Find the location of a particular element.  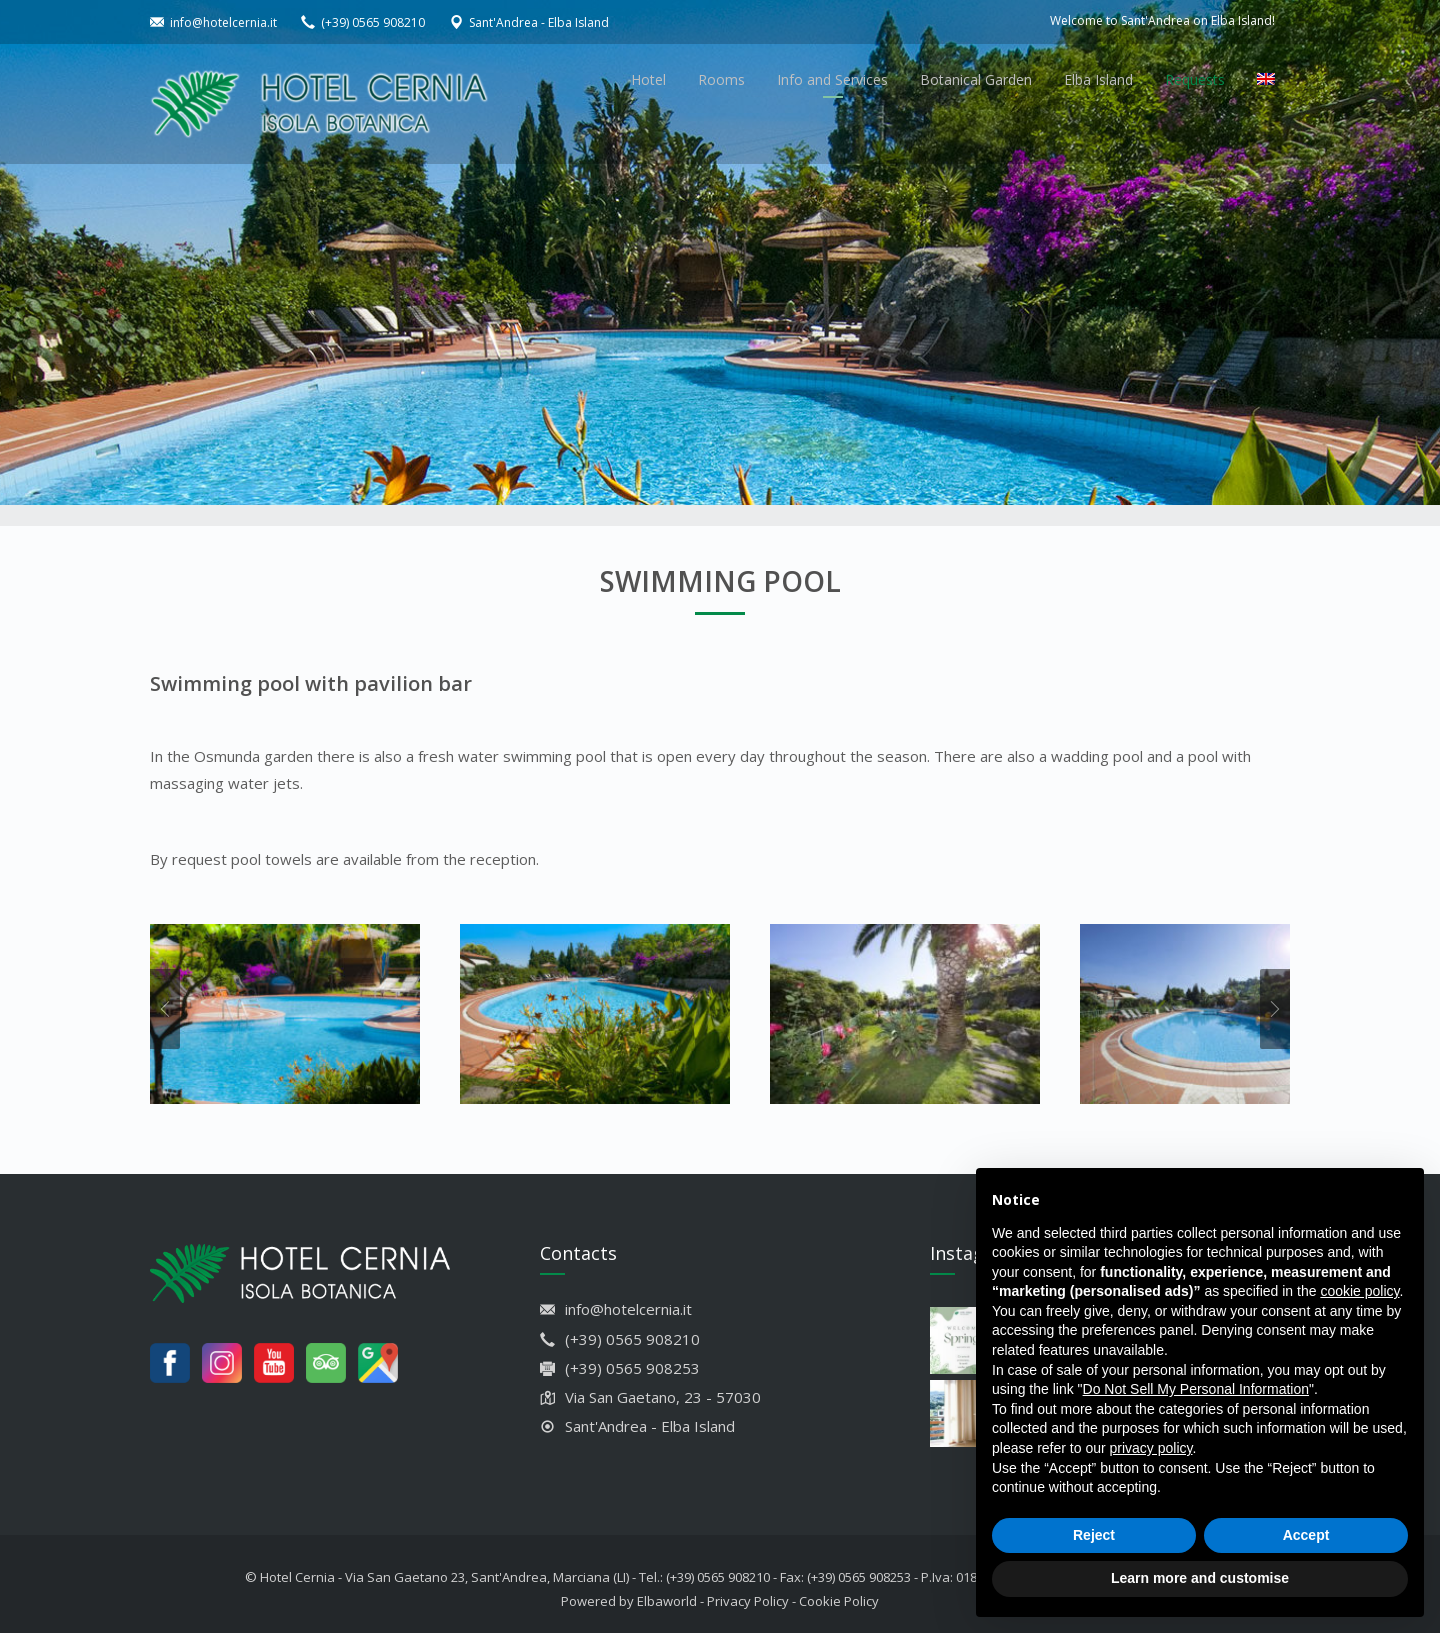

Hotel is located at coordinates (648, 79).